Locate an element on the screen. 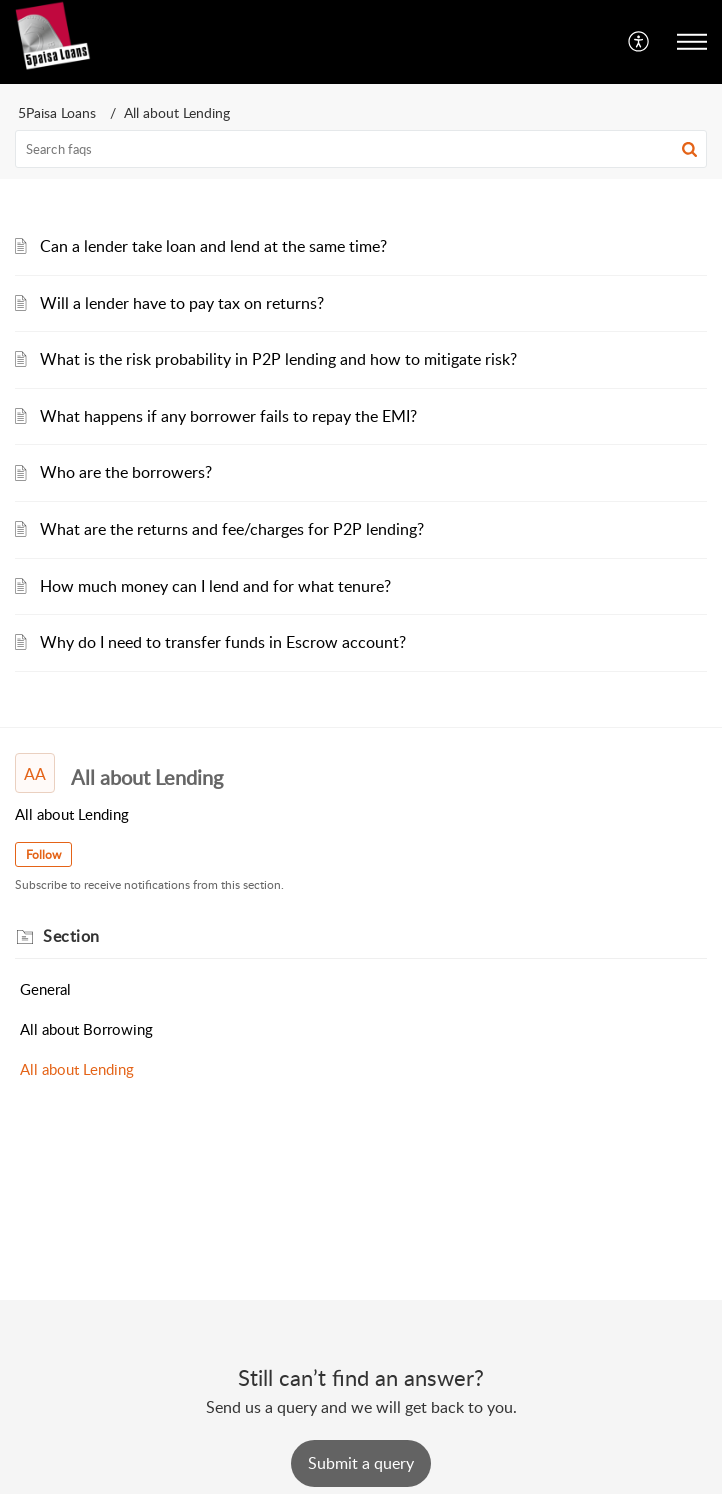  5Paisa Loans is located at coordinates (57, 112).